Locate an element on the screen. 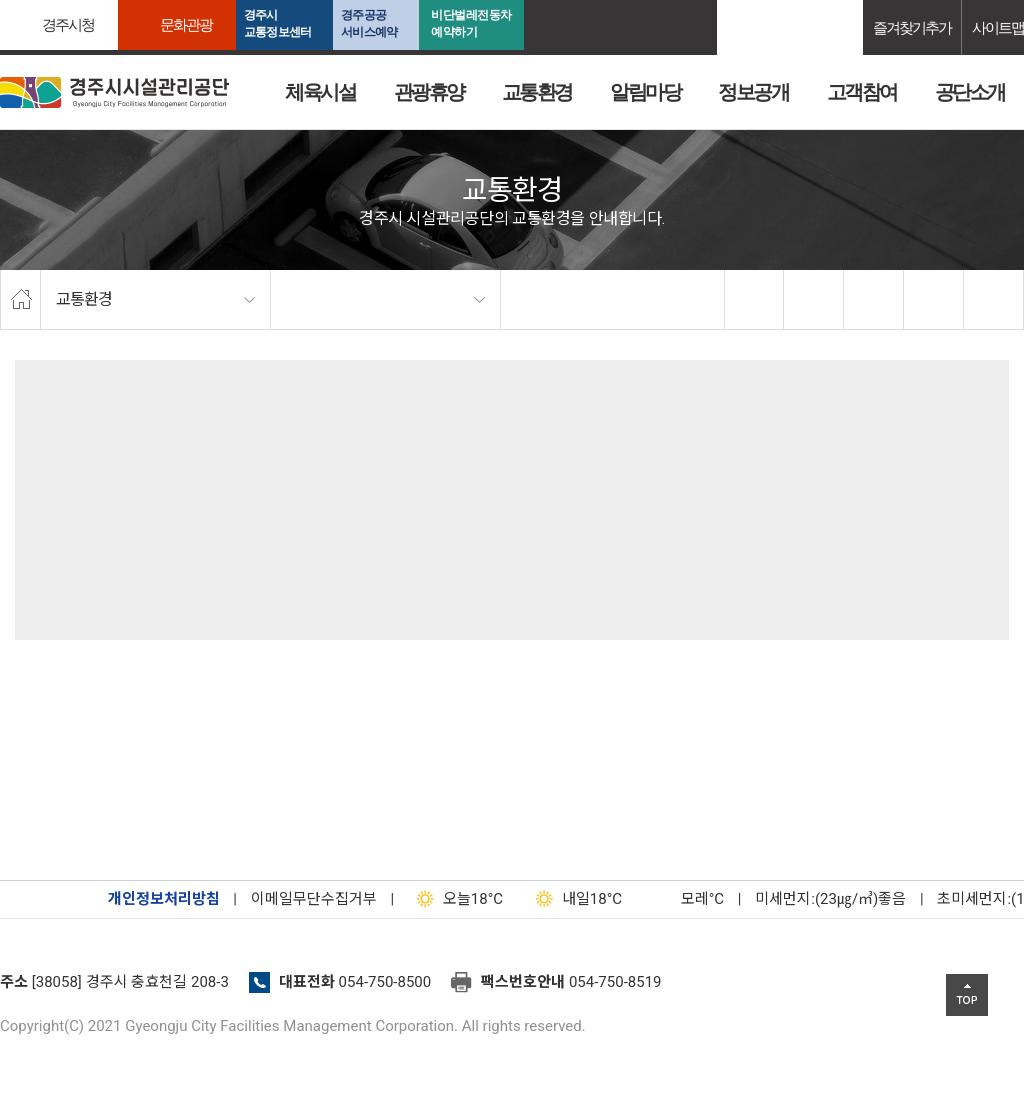 The image size is (1024, 1116). 이메일무단수집거부 is located at coordinates (314, 899).